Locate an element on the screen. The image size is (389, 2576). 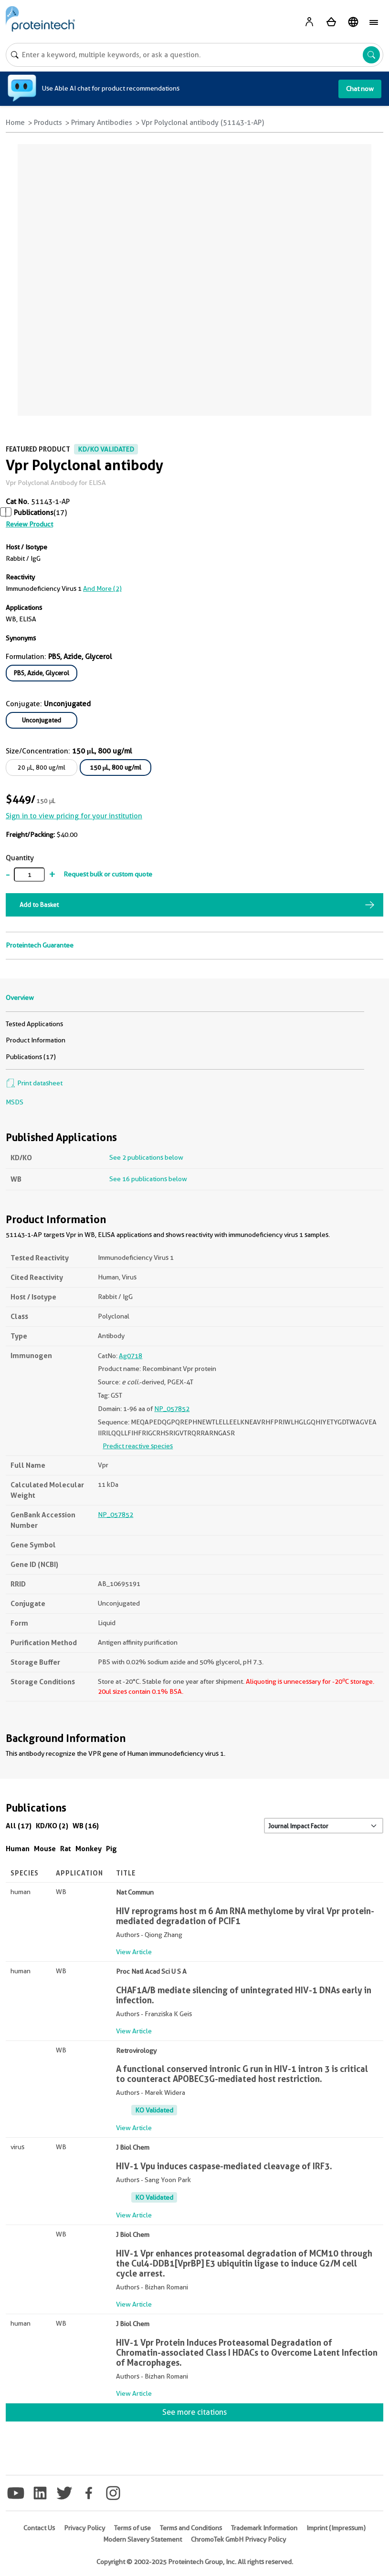
Primary Antibodies is located at coordinates (101, 122).